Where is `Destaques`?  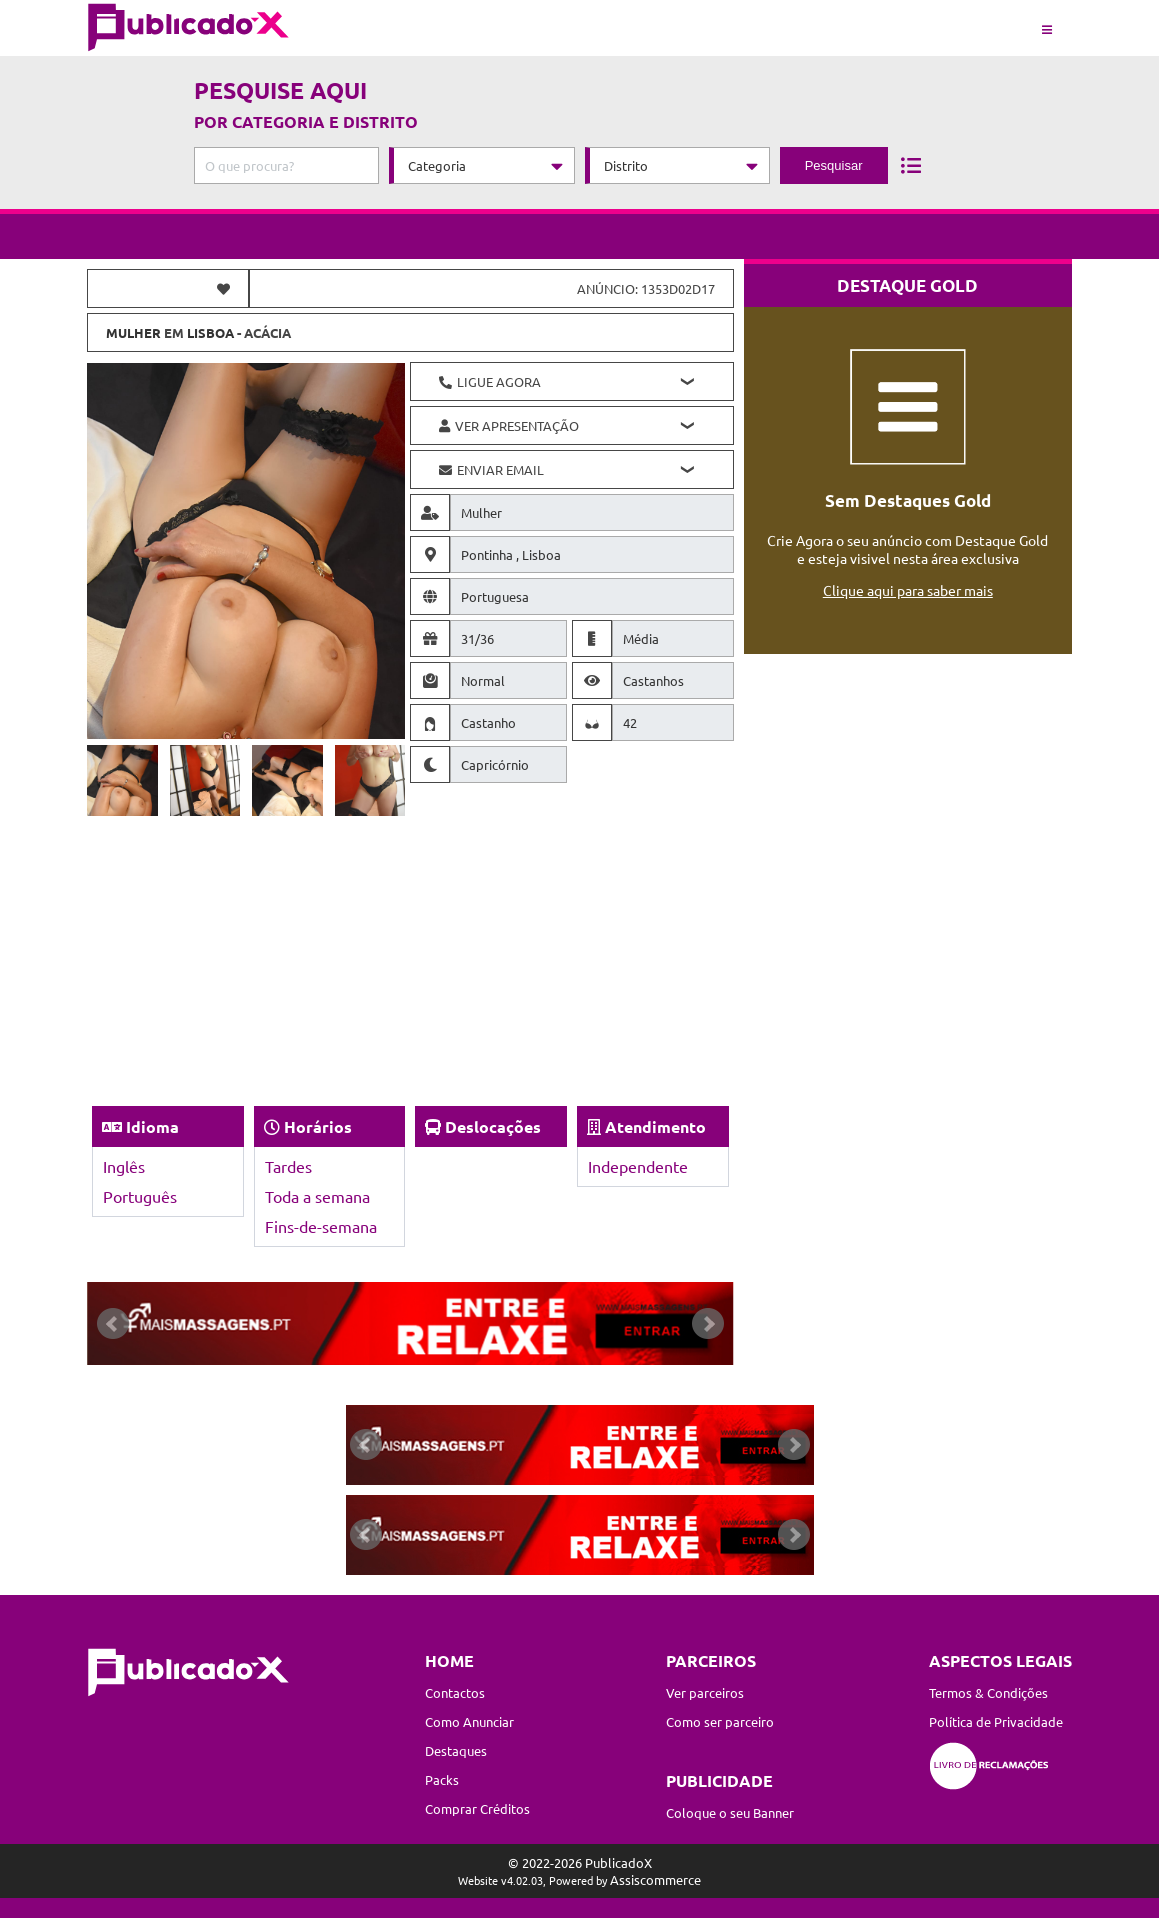 Destaques is located at coordinates (456, 1750).